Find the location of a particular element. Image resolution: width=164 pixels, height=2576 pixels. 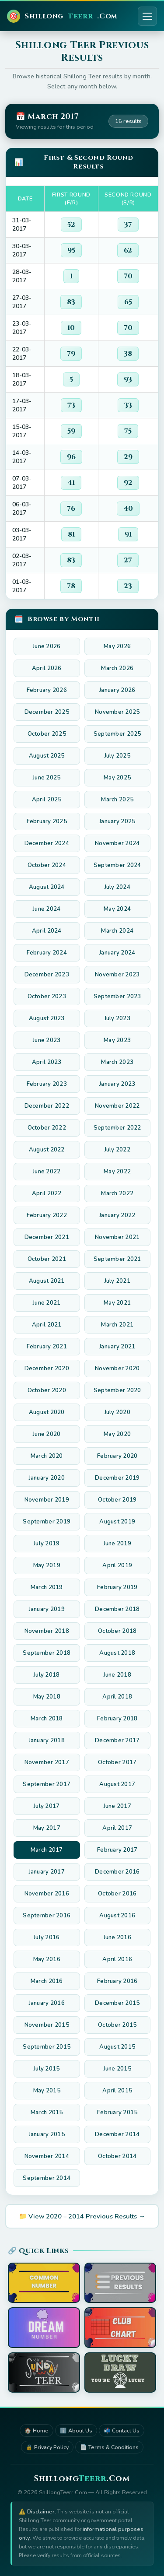

September 2024 is located at coordinates (117, 865).